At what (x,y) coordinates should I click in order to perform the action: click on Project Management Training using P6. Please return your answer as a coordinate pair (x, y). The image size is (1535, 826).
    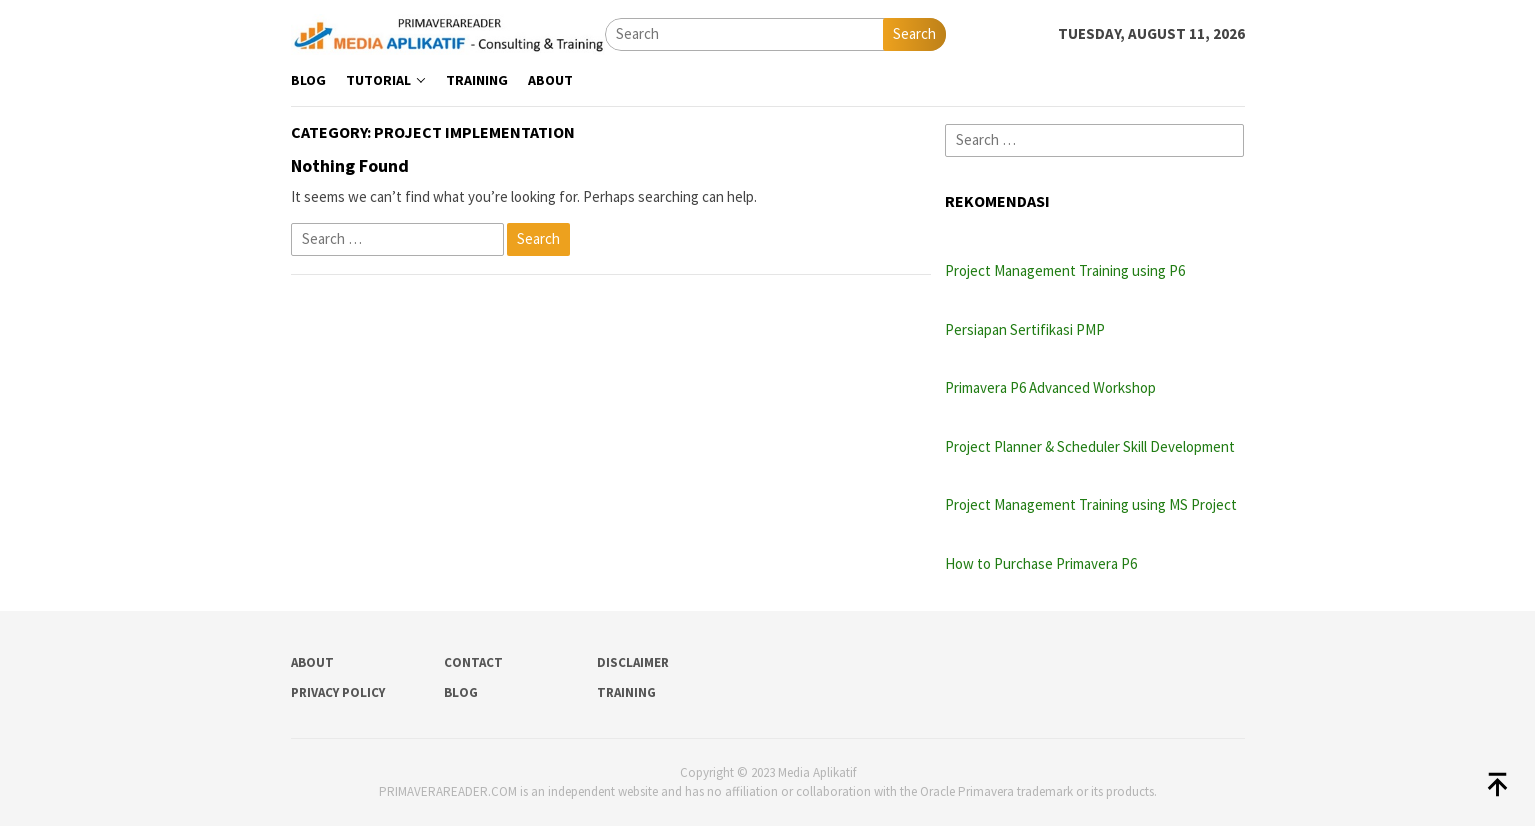
    Looking at the image, I should click on (1065, 270).